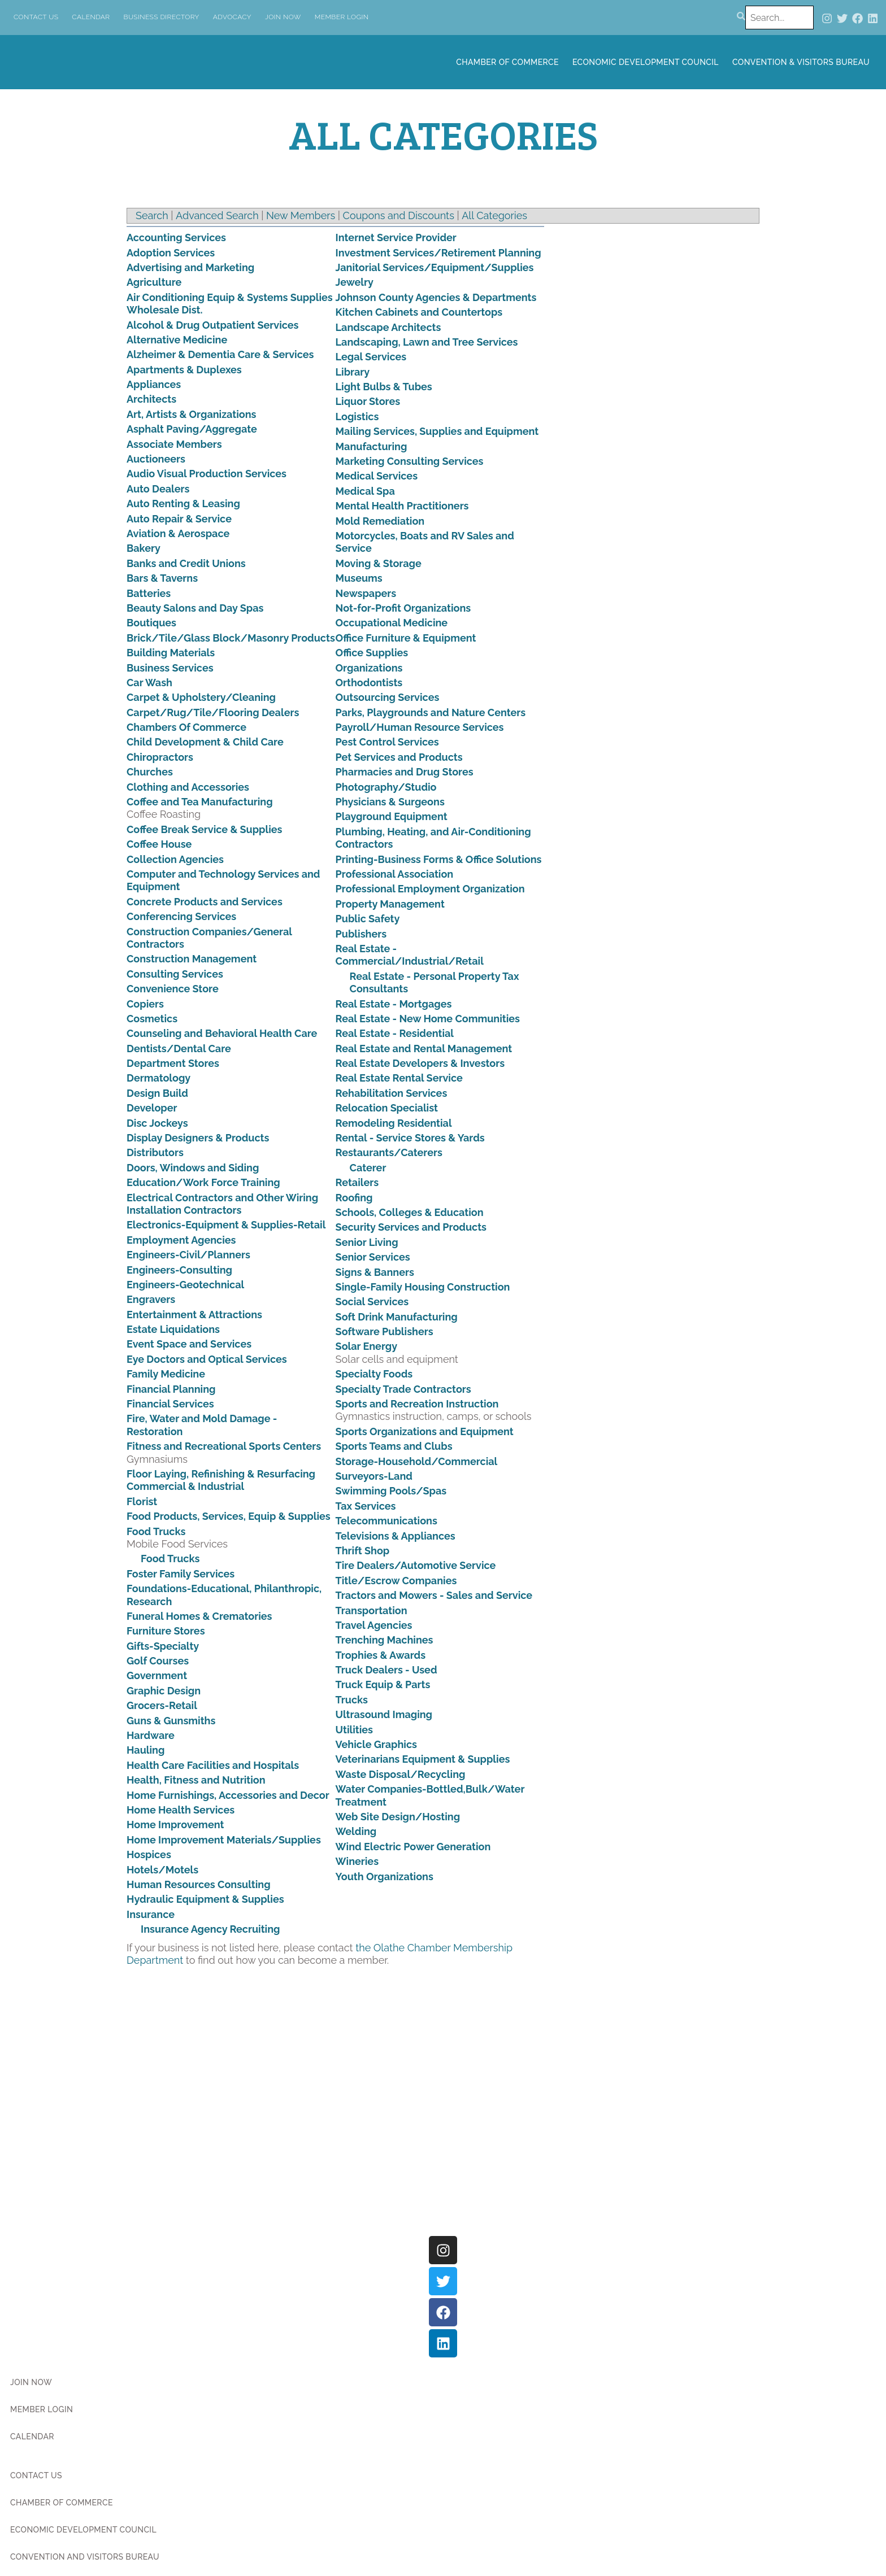 The height and width of the screenshot is (2576, 886). What do you see at coordinates (384, 1714) in the screenshot?
I see `Ultrasound Imaging` at bounding box center [384, 1714].